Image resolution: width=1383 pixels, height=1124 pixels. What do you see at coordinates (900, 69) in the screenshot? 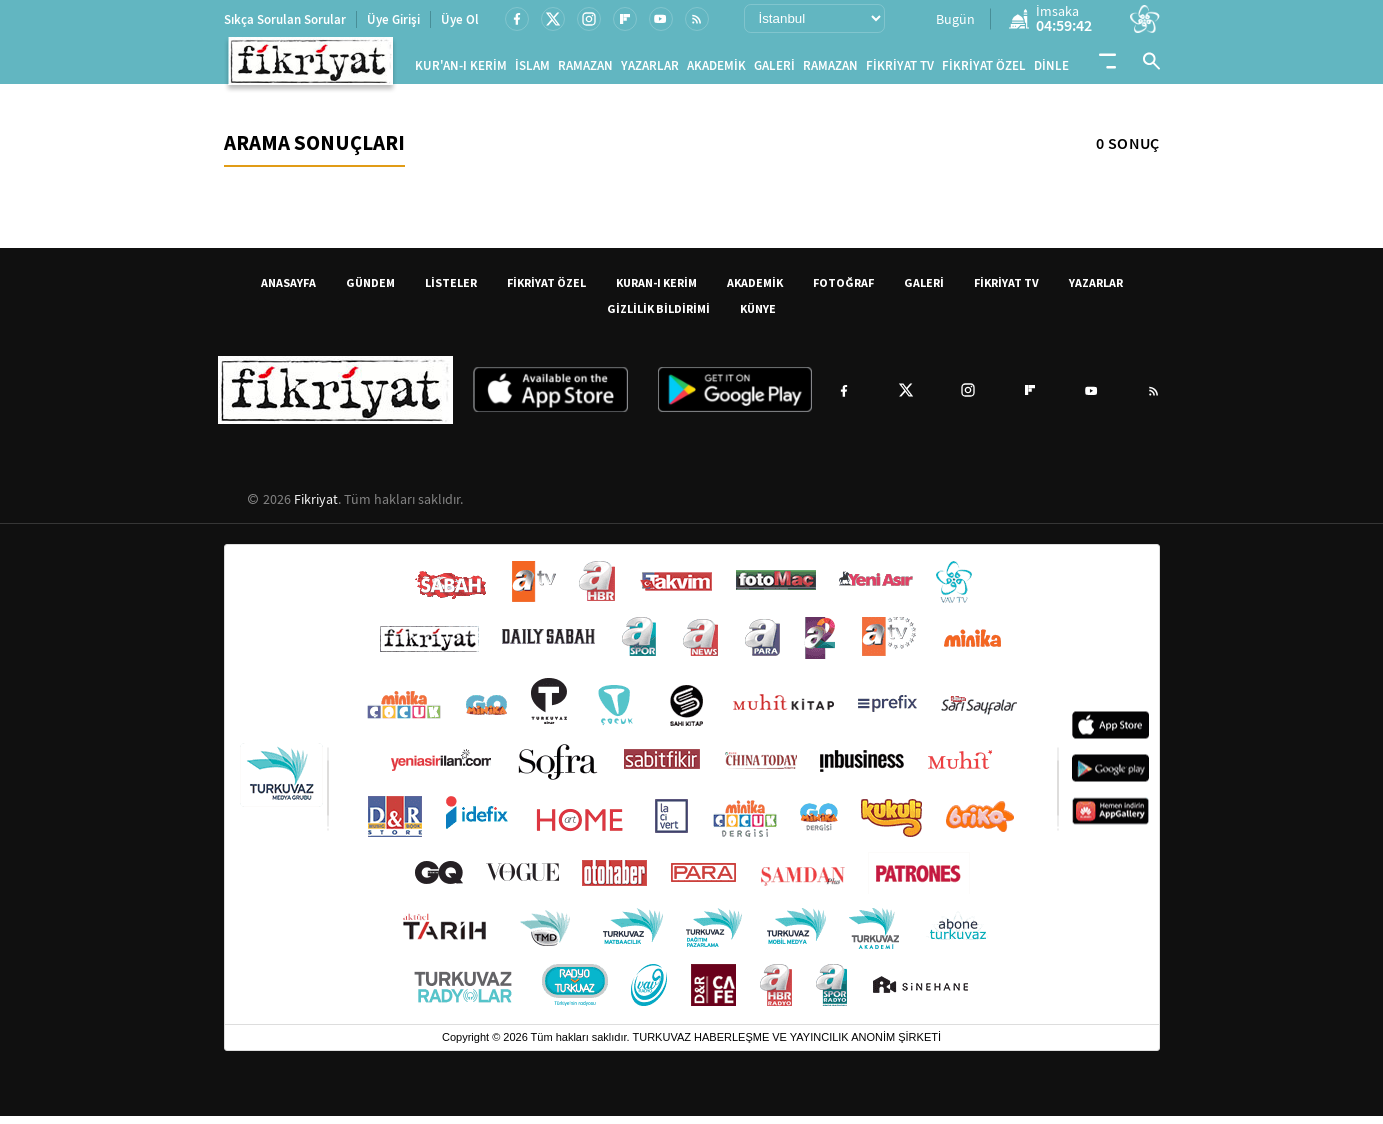
I see `FİKRİYAT TV` at bounding box center [900, 69].